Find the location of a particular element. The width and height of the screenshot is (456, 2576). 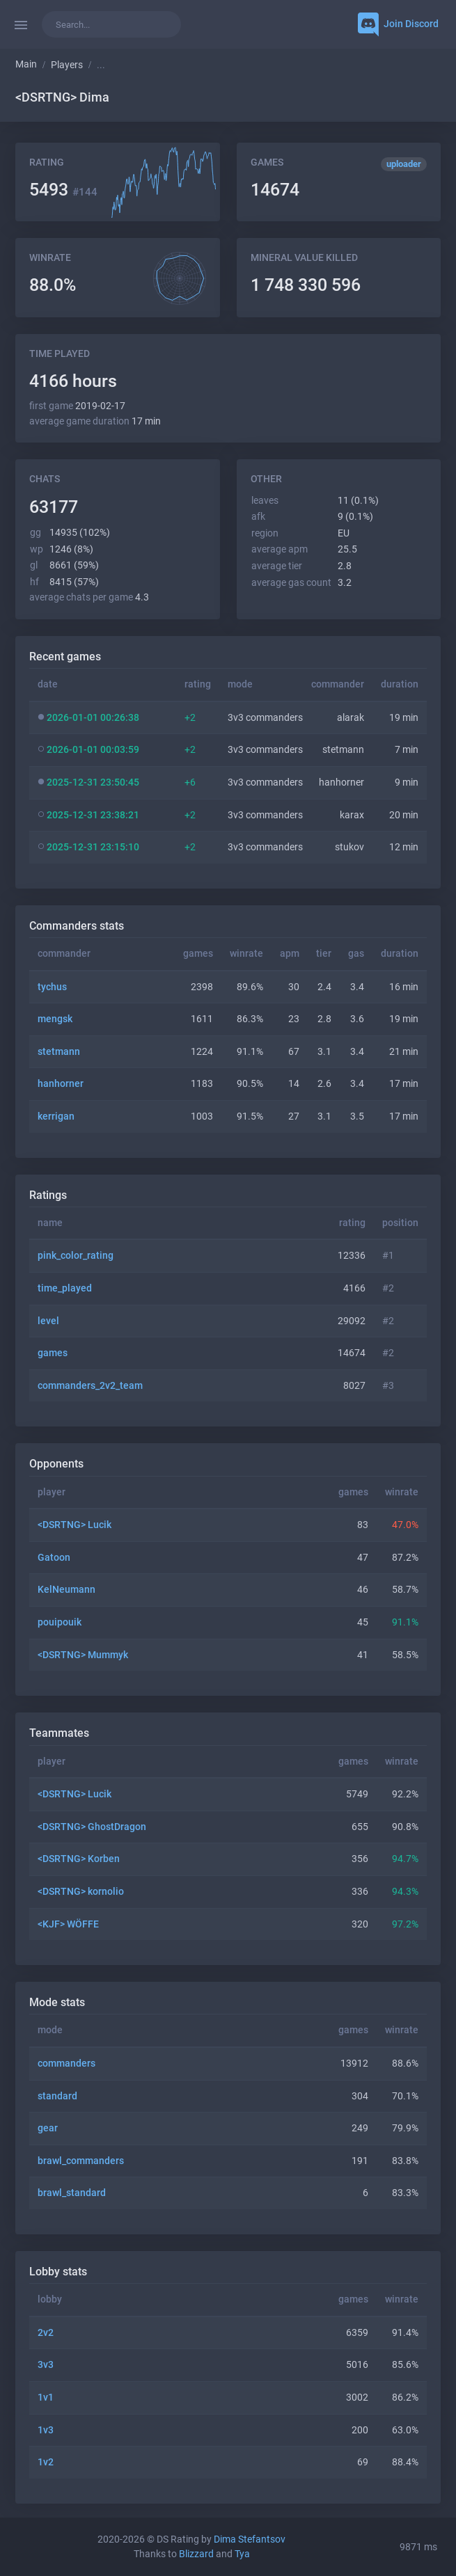

2025-12-31 23:50:45 is located at coordinates (93, 782).